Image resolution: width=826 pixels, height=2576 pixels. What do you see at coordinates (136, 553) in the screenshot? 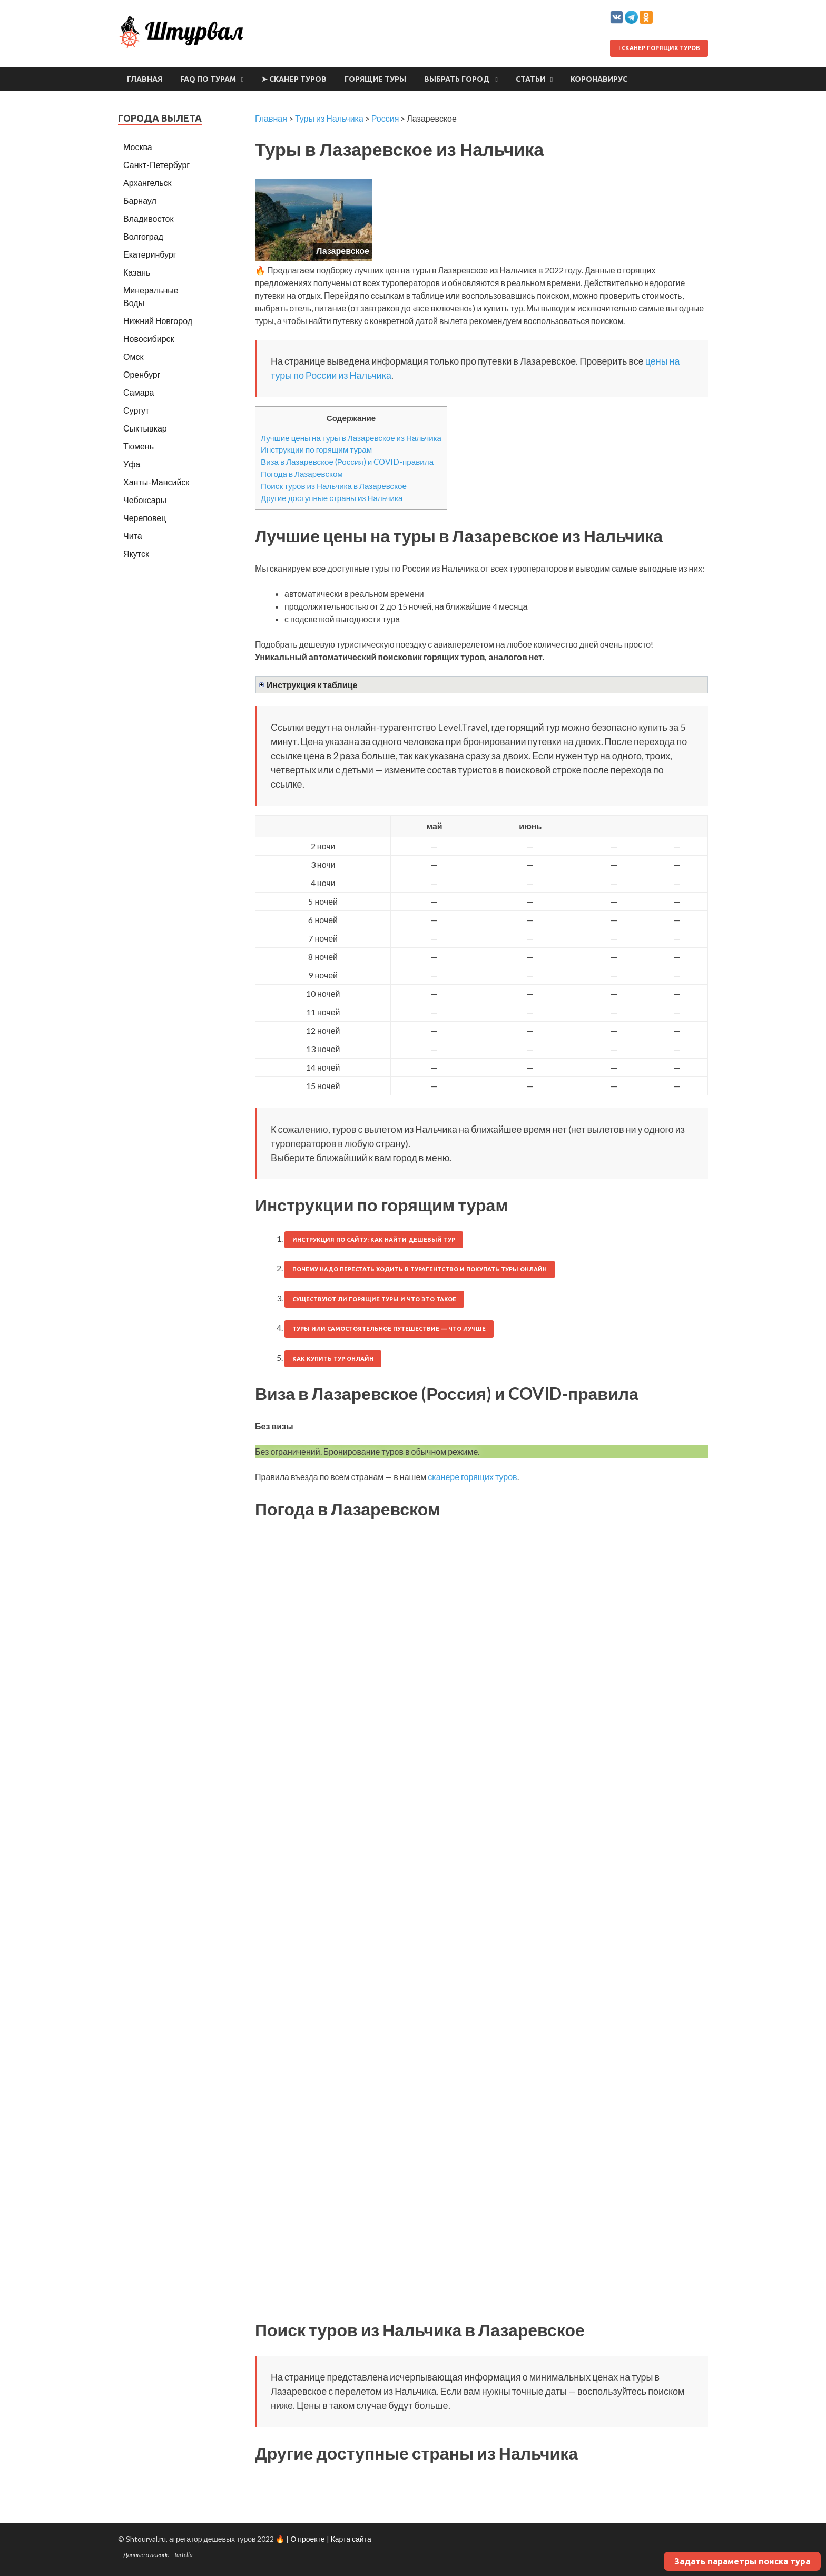
I see `Якутск` at bounding box center [136, 553].